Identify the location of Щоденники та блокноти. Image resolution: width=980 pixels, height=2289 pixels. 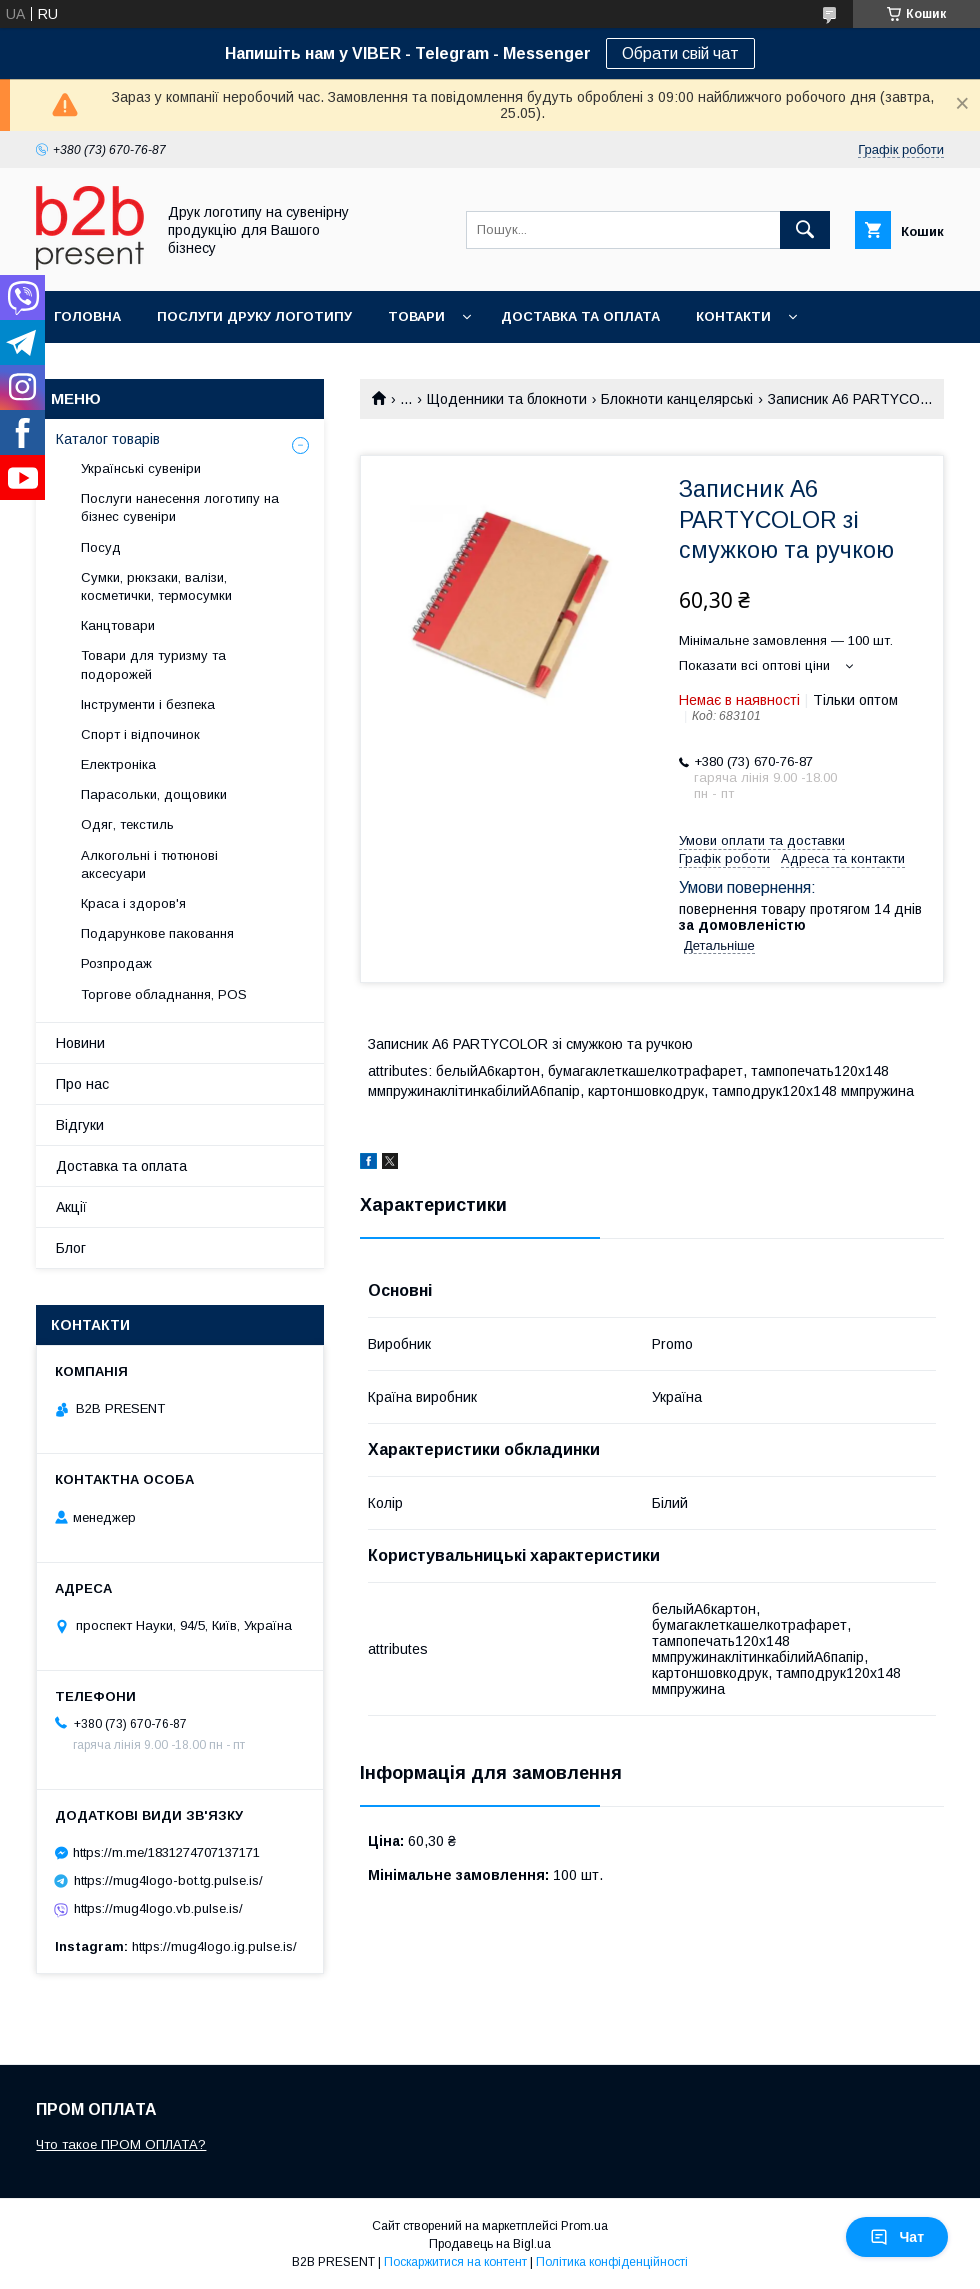
(507, 399).